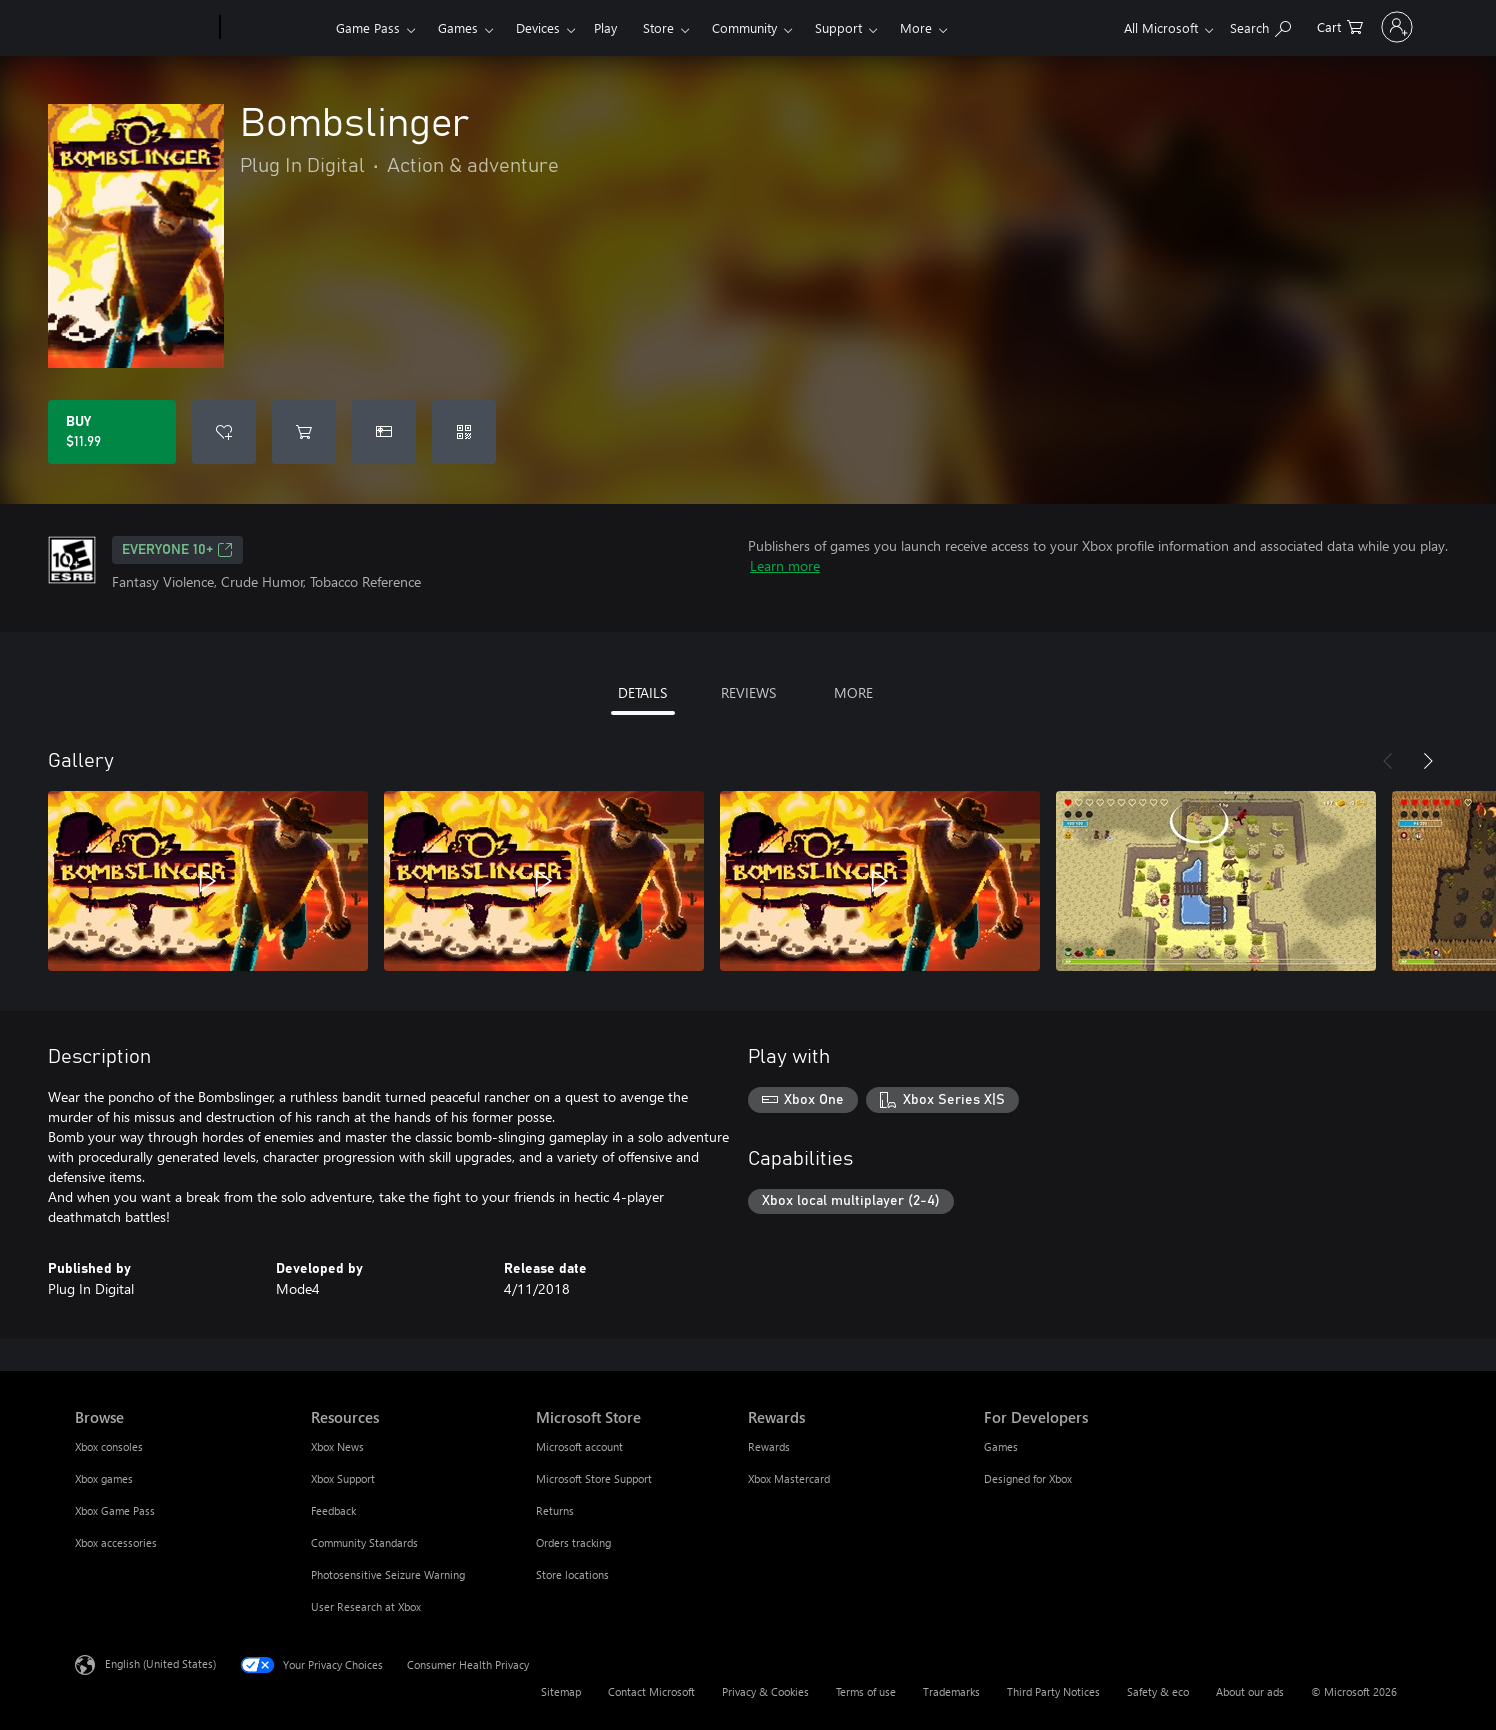  Describe the element at coordinates (561, 1691) in the screenshot. I see `Sitemap` at that location.